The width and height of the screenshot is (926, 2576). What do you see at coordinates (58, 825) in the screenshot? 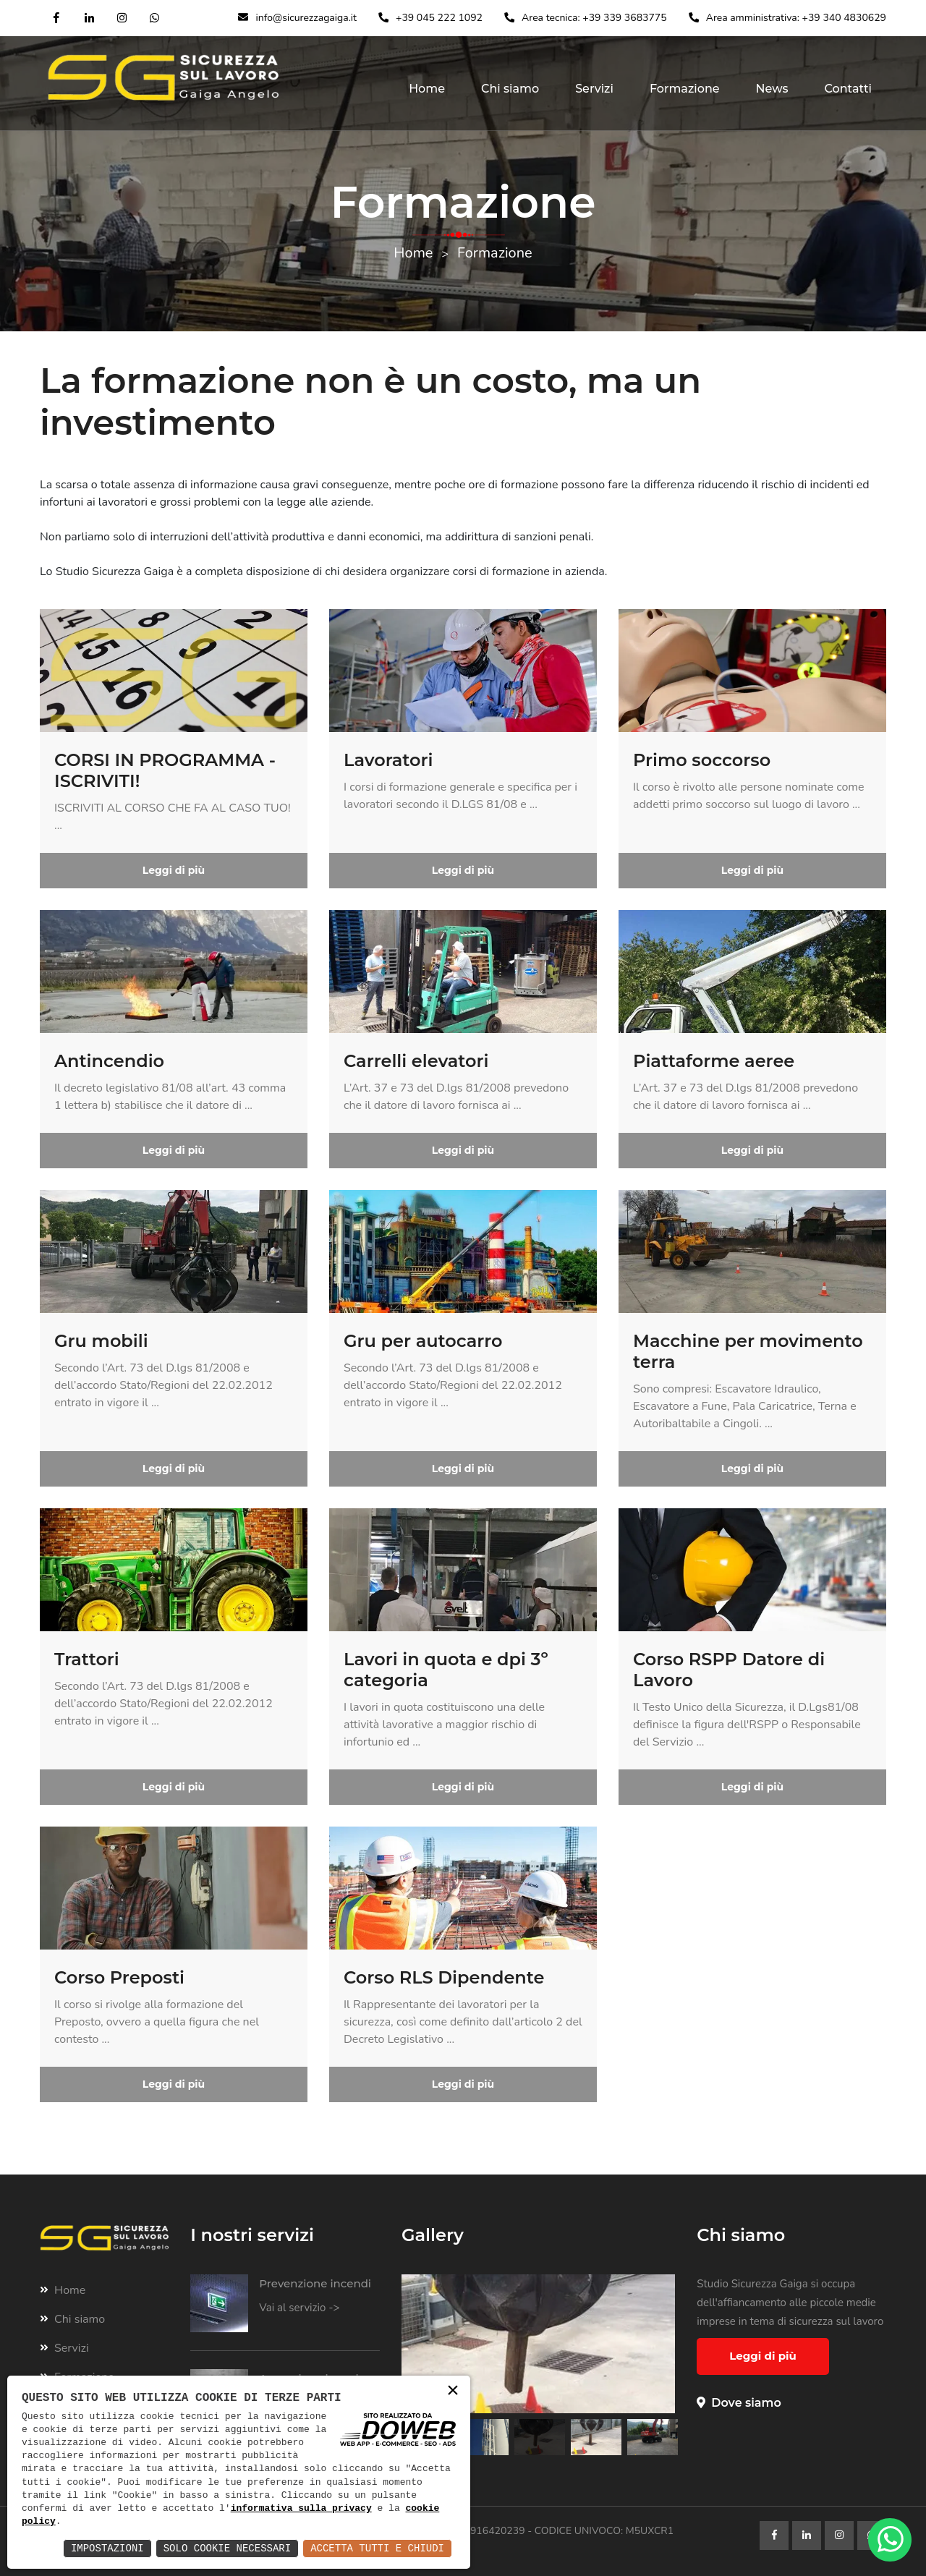
I see `...` at bounding box center [58, 825].